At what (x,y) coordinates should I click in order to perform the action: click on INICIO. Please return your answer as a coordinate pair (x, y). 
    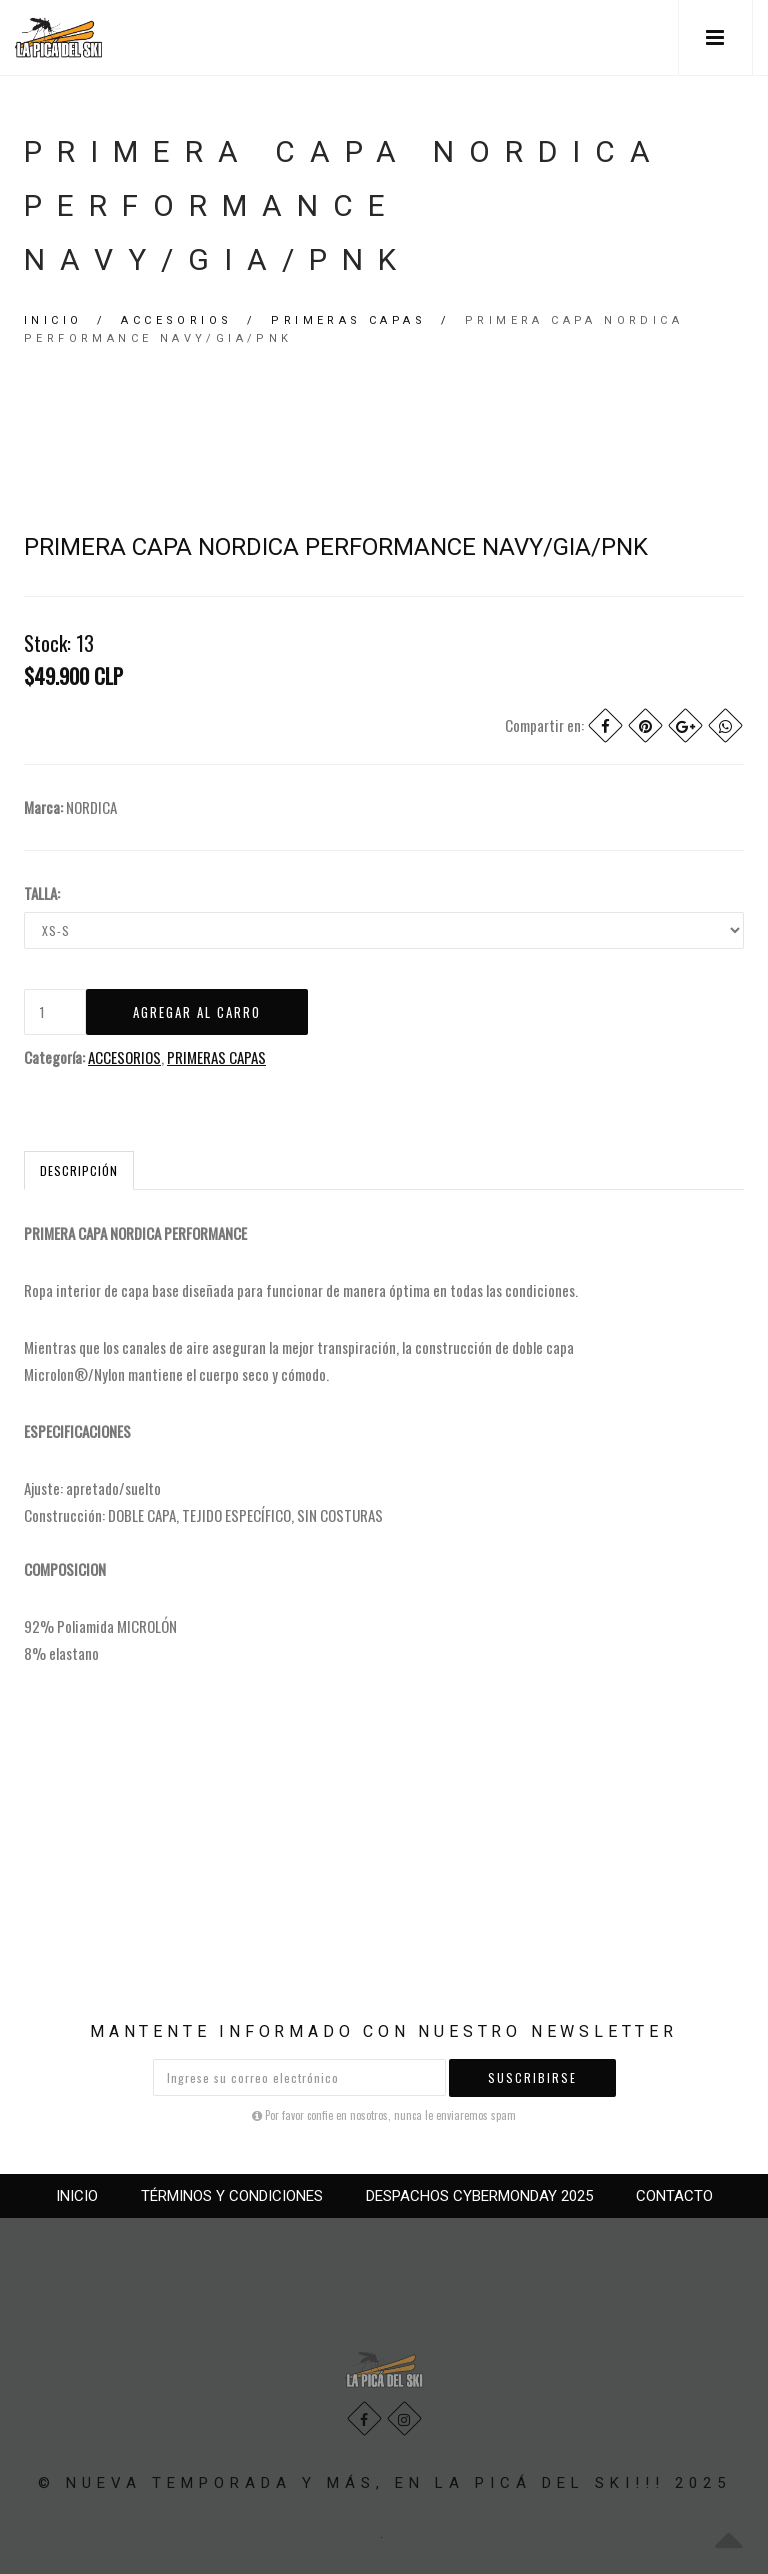
    Looking at the image, I should click on (77, 2196).